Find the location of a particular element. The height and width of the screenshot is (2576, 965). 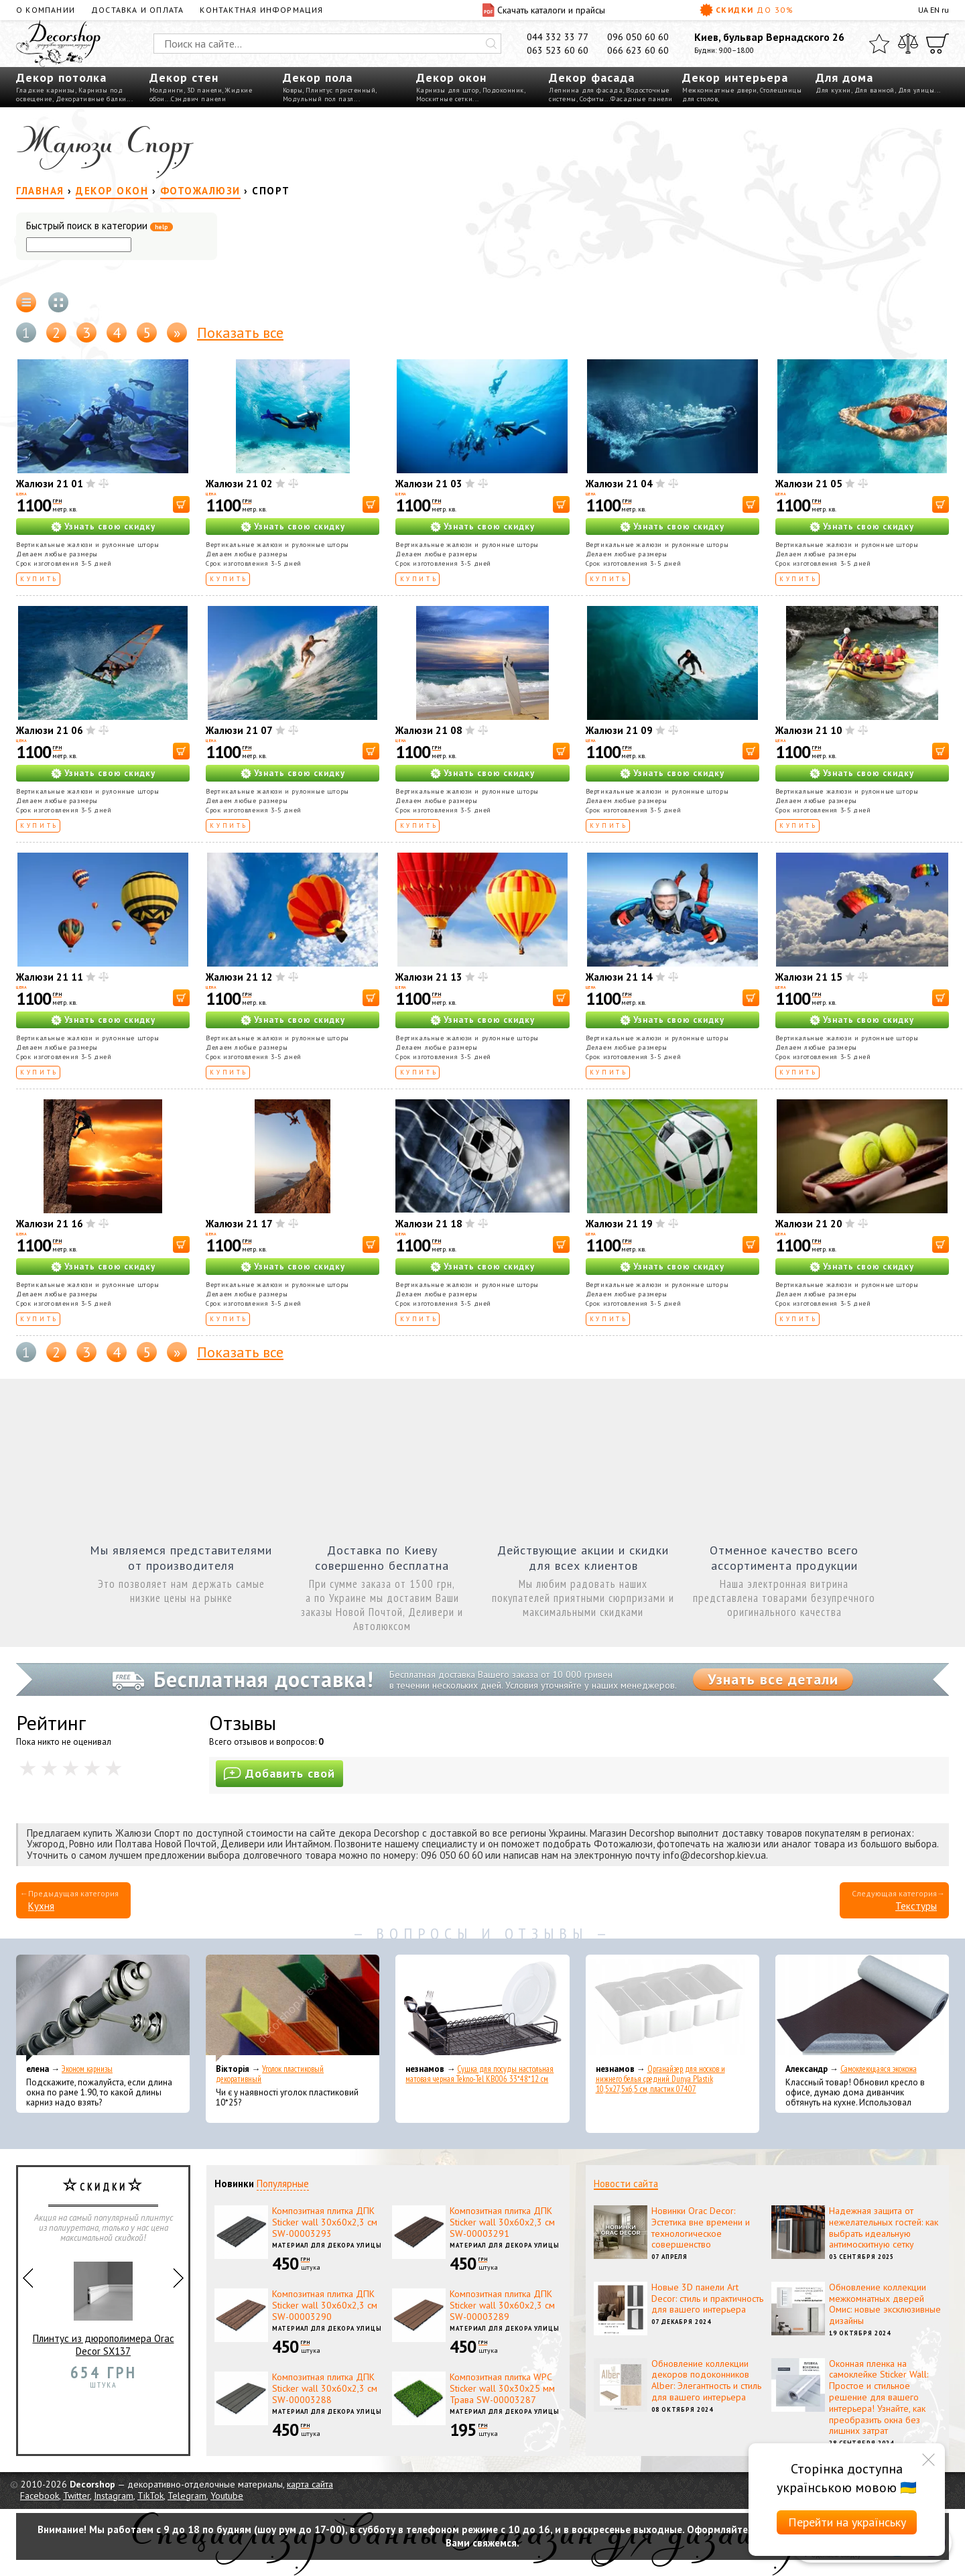

Карнизы для штор is located at coordinates (447, 90).